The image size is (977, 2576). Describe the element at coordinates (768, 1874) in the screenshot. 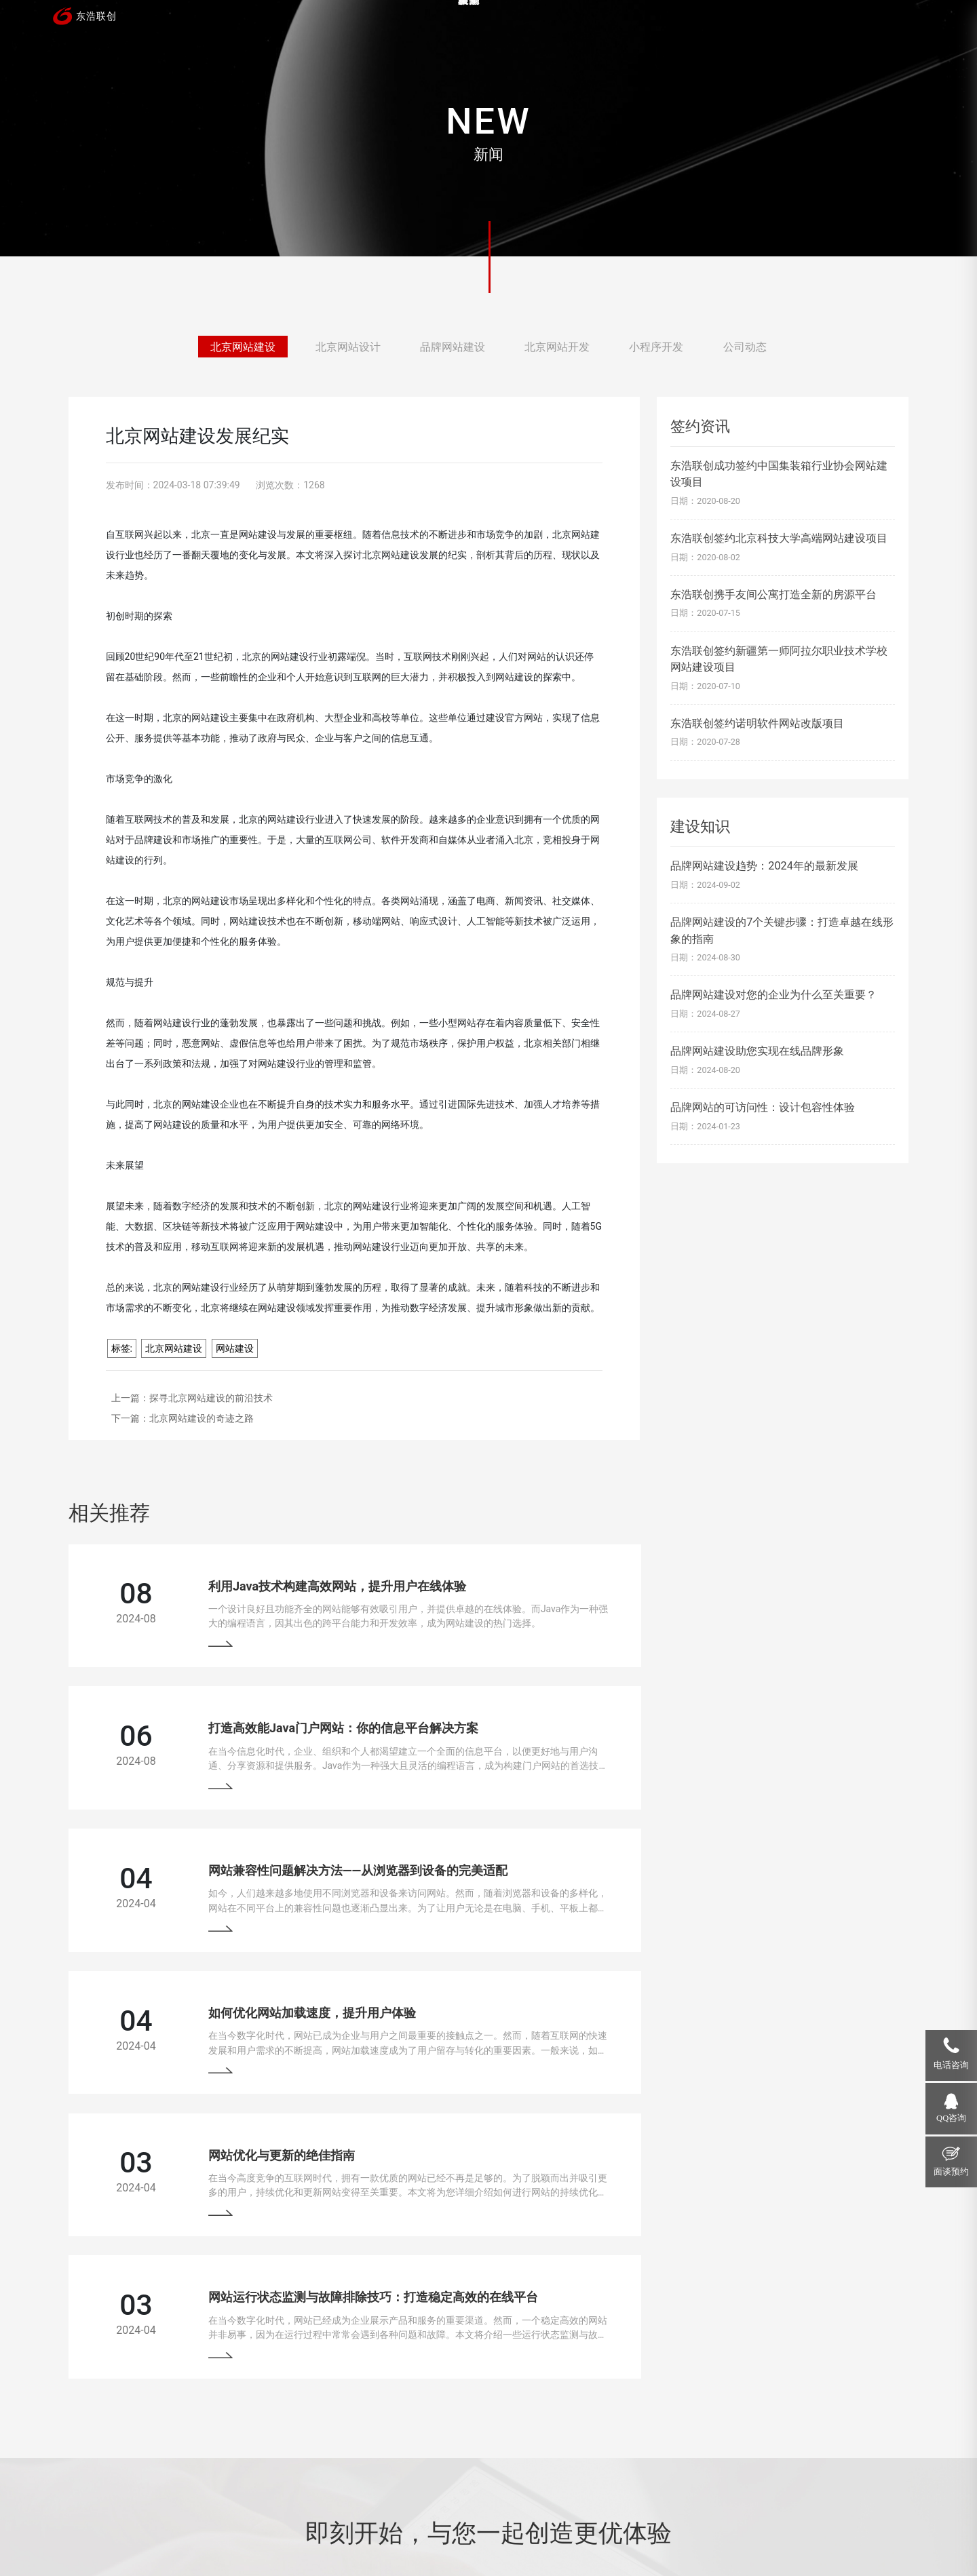

I see `网站运行状态监测与故障排除技巧：打造稳定高效的在线平台` at that location.